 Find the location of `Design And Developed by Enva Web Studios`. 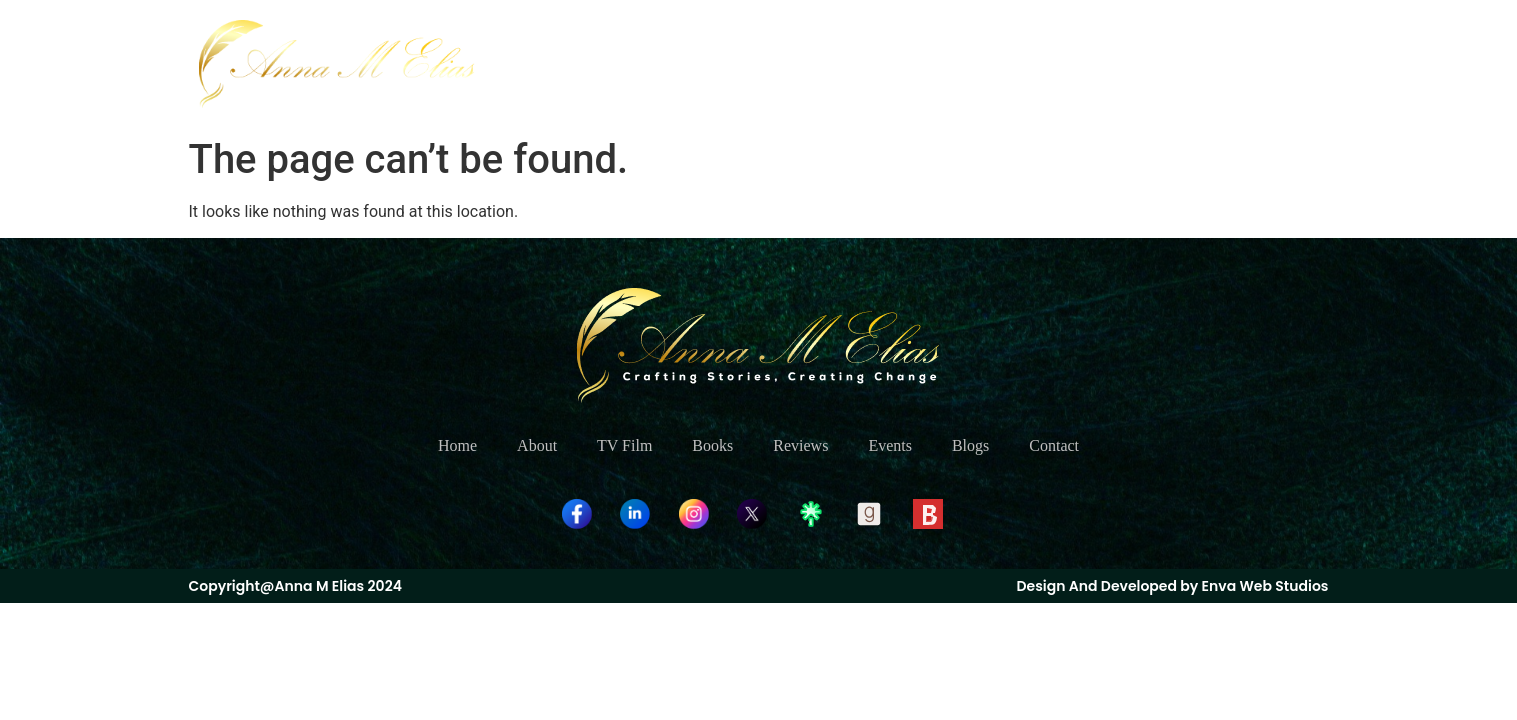

Design And Developed by Enva Web Studios is located at coordinates (1172, 586).